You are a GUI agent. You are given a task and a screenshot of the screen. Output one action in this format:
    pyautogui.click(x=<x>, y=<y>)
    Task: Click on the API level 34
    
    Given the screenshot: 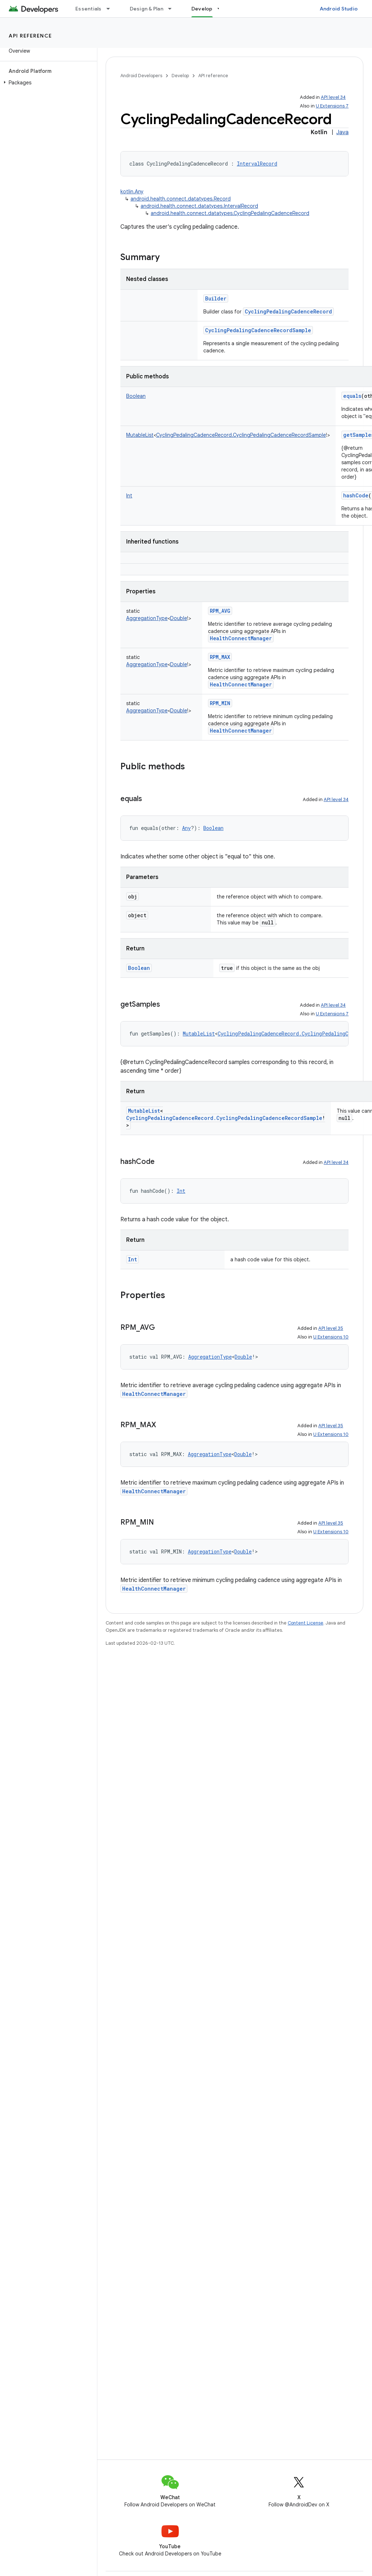 What is the action you would take?
    pyautogui.click(x=333, y=97)
    